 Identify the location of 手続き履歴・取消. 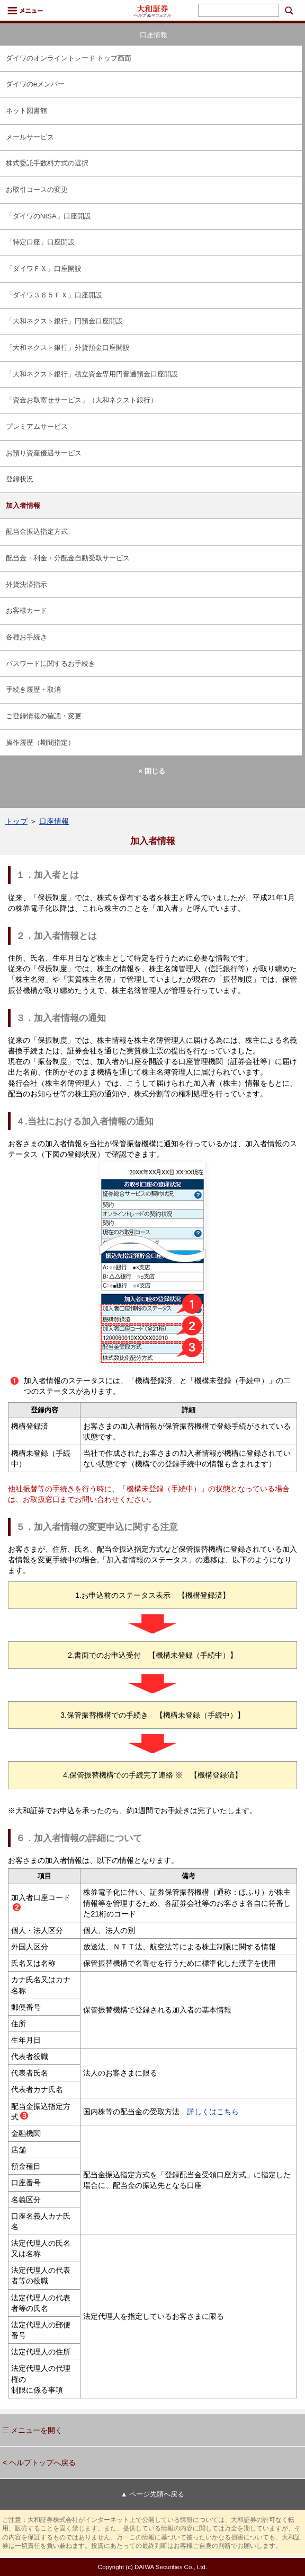
(33, 689).